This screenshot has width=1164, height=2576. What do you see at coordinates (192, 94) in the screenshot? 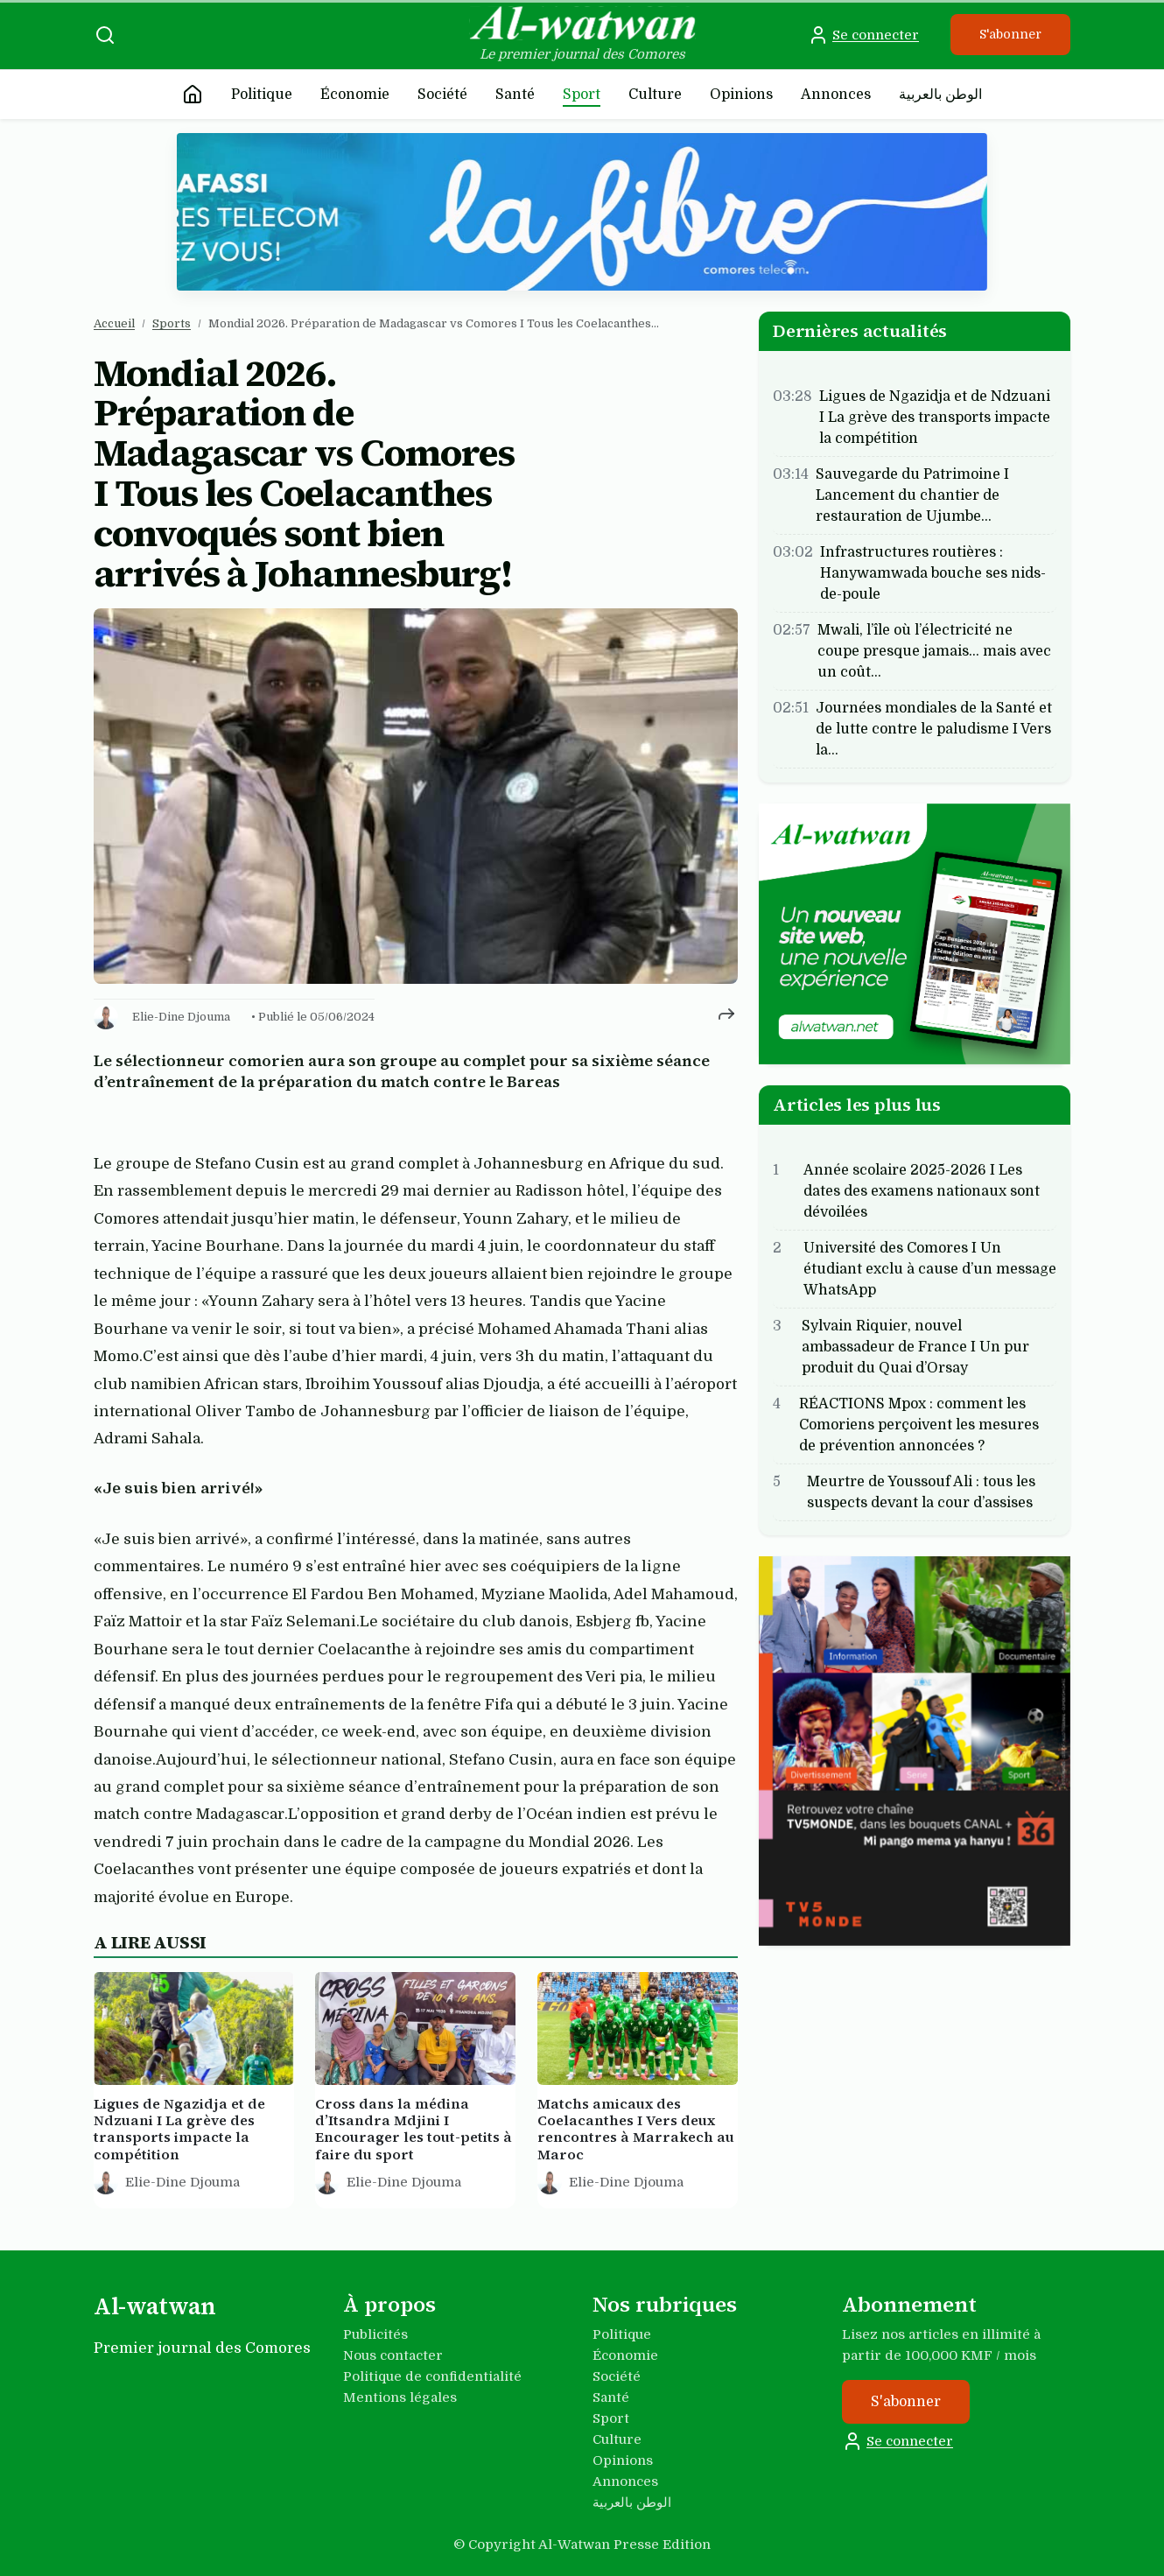
I see `[Accueil]` at bounding box center [192, 94].